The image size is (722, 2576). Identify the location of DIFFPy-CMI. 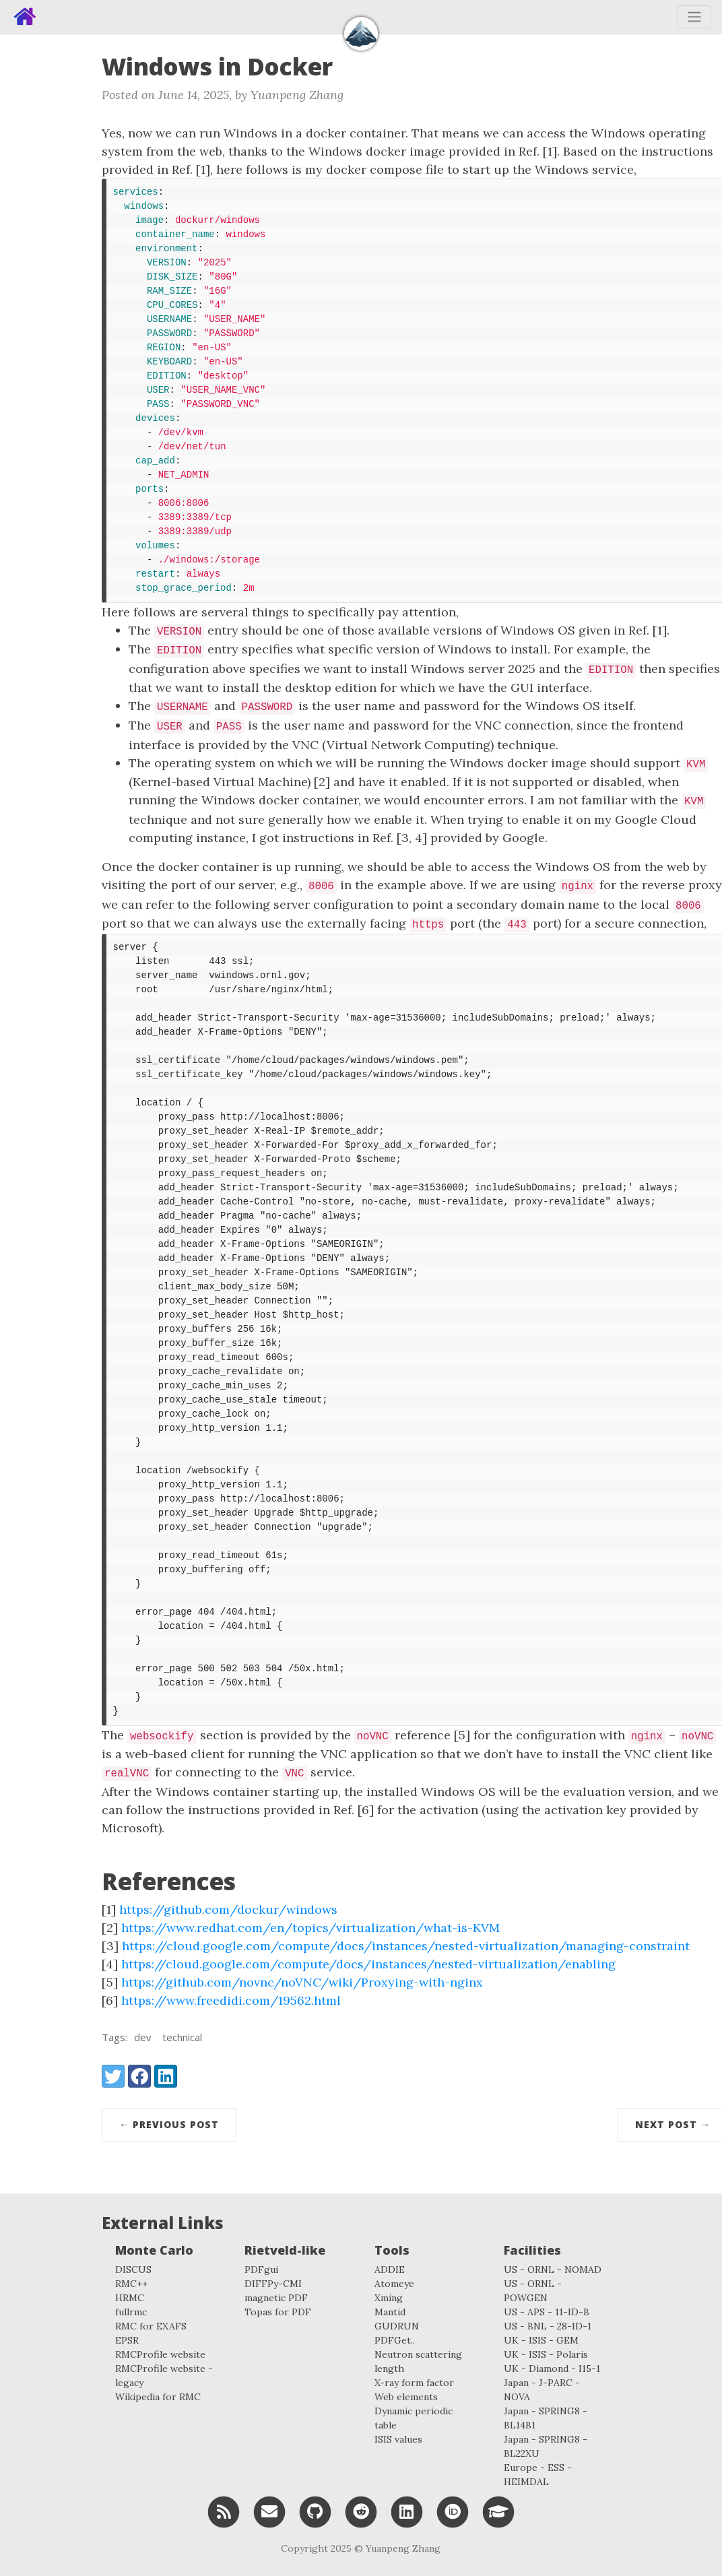
(273, 2284).